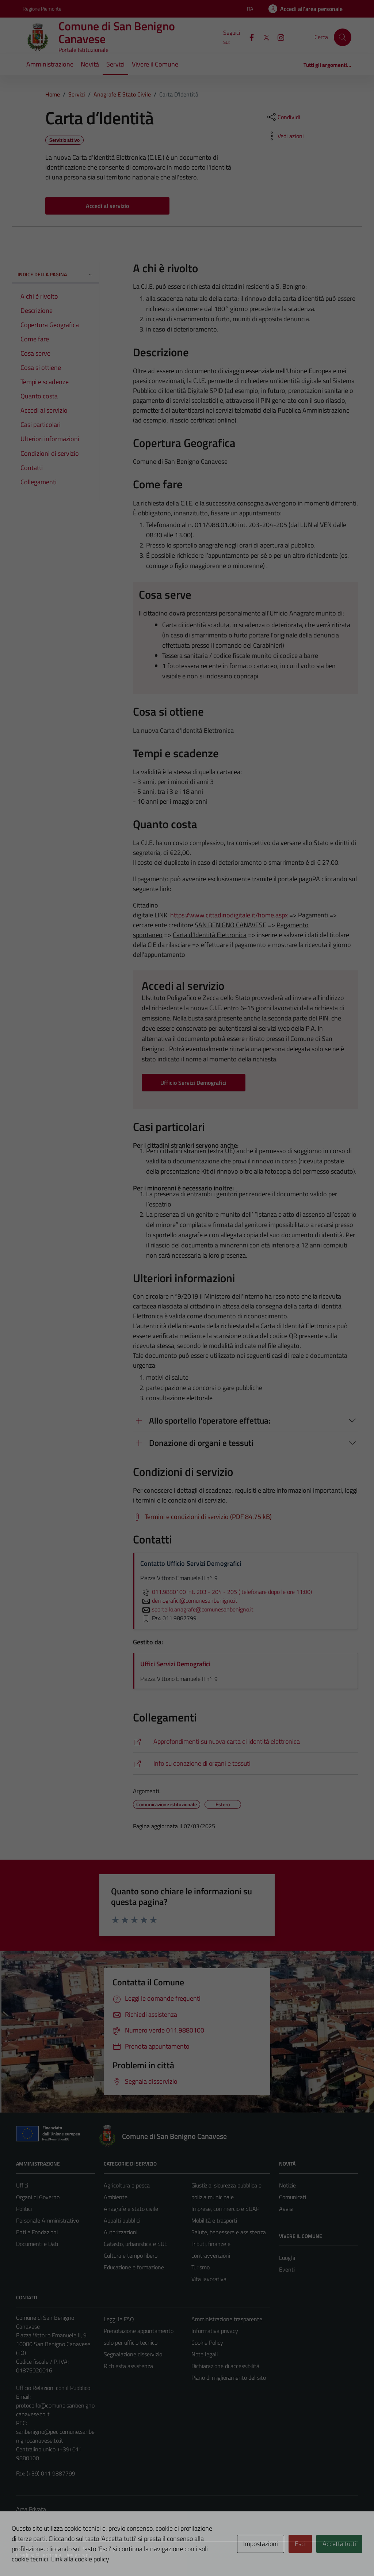 This screenshot has width=374, height=2576. I want to click on [Facebook], so click(248, 37).